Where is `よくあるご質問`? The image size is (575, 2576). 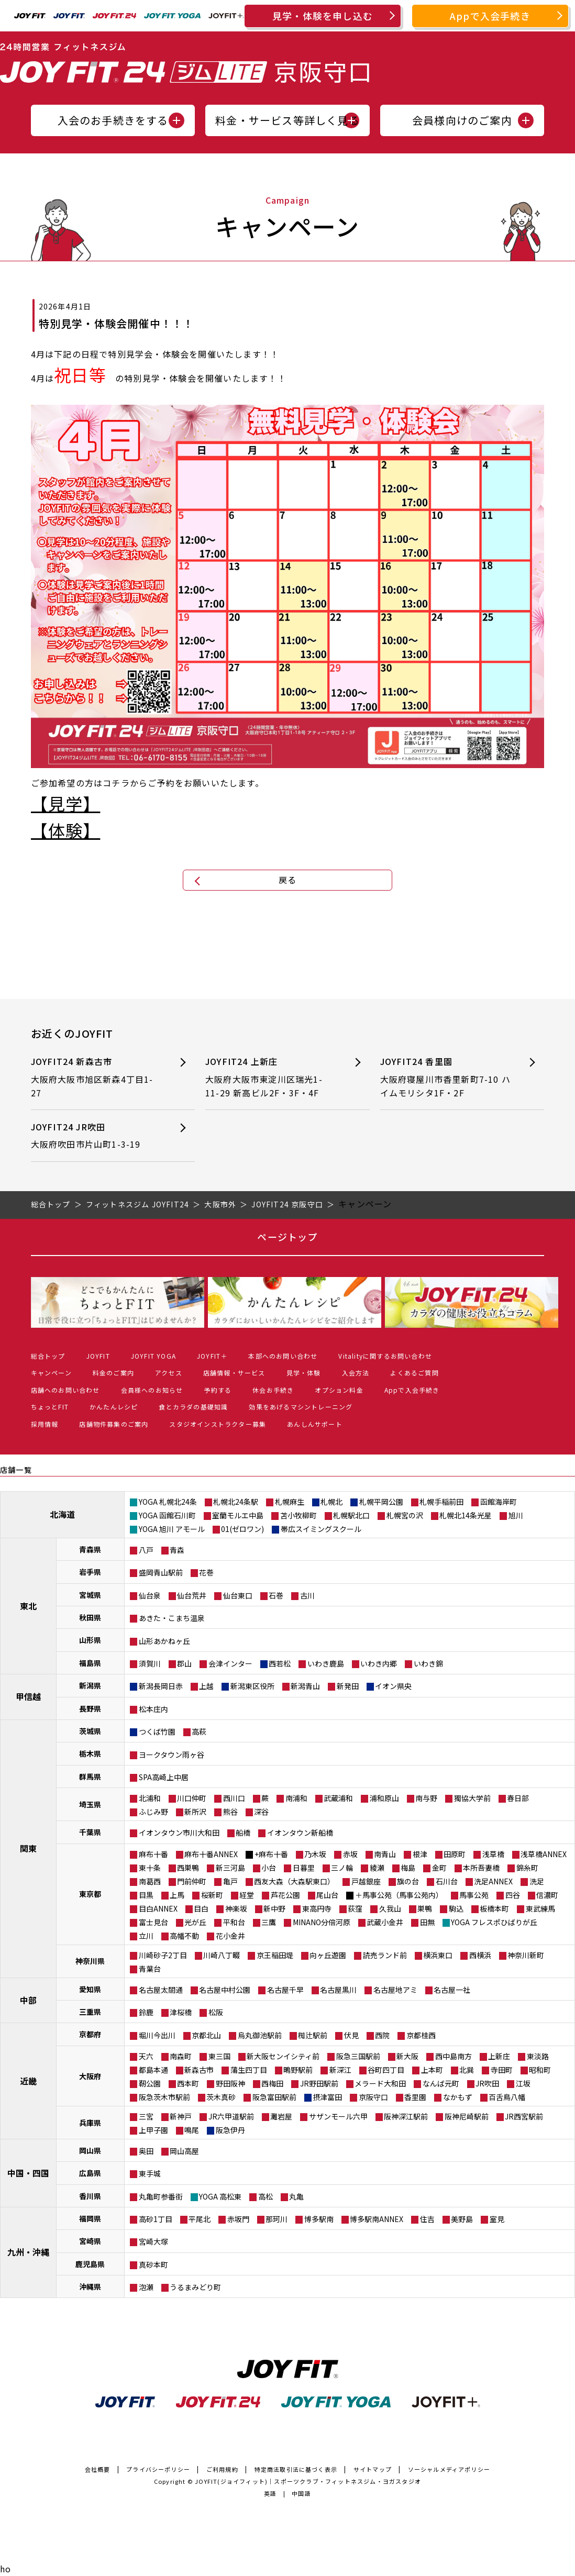 よくあるご質問 is located at coordinates (414, 1372).